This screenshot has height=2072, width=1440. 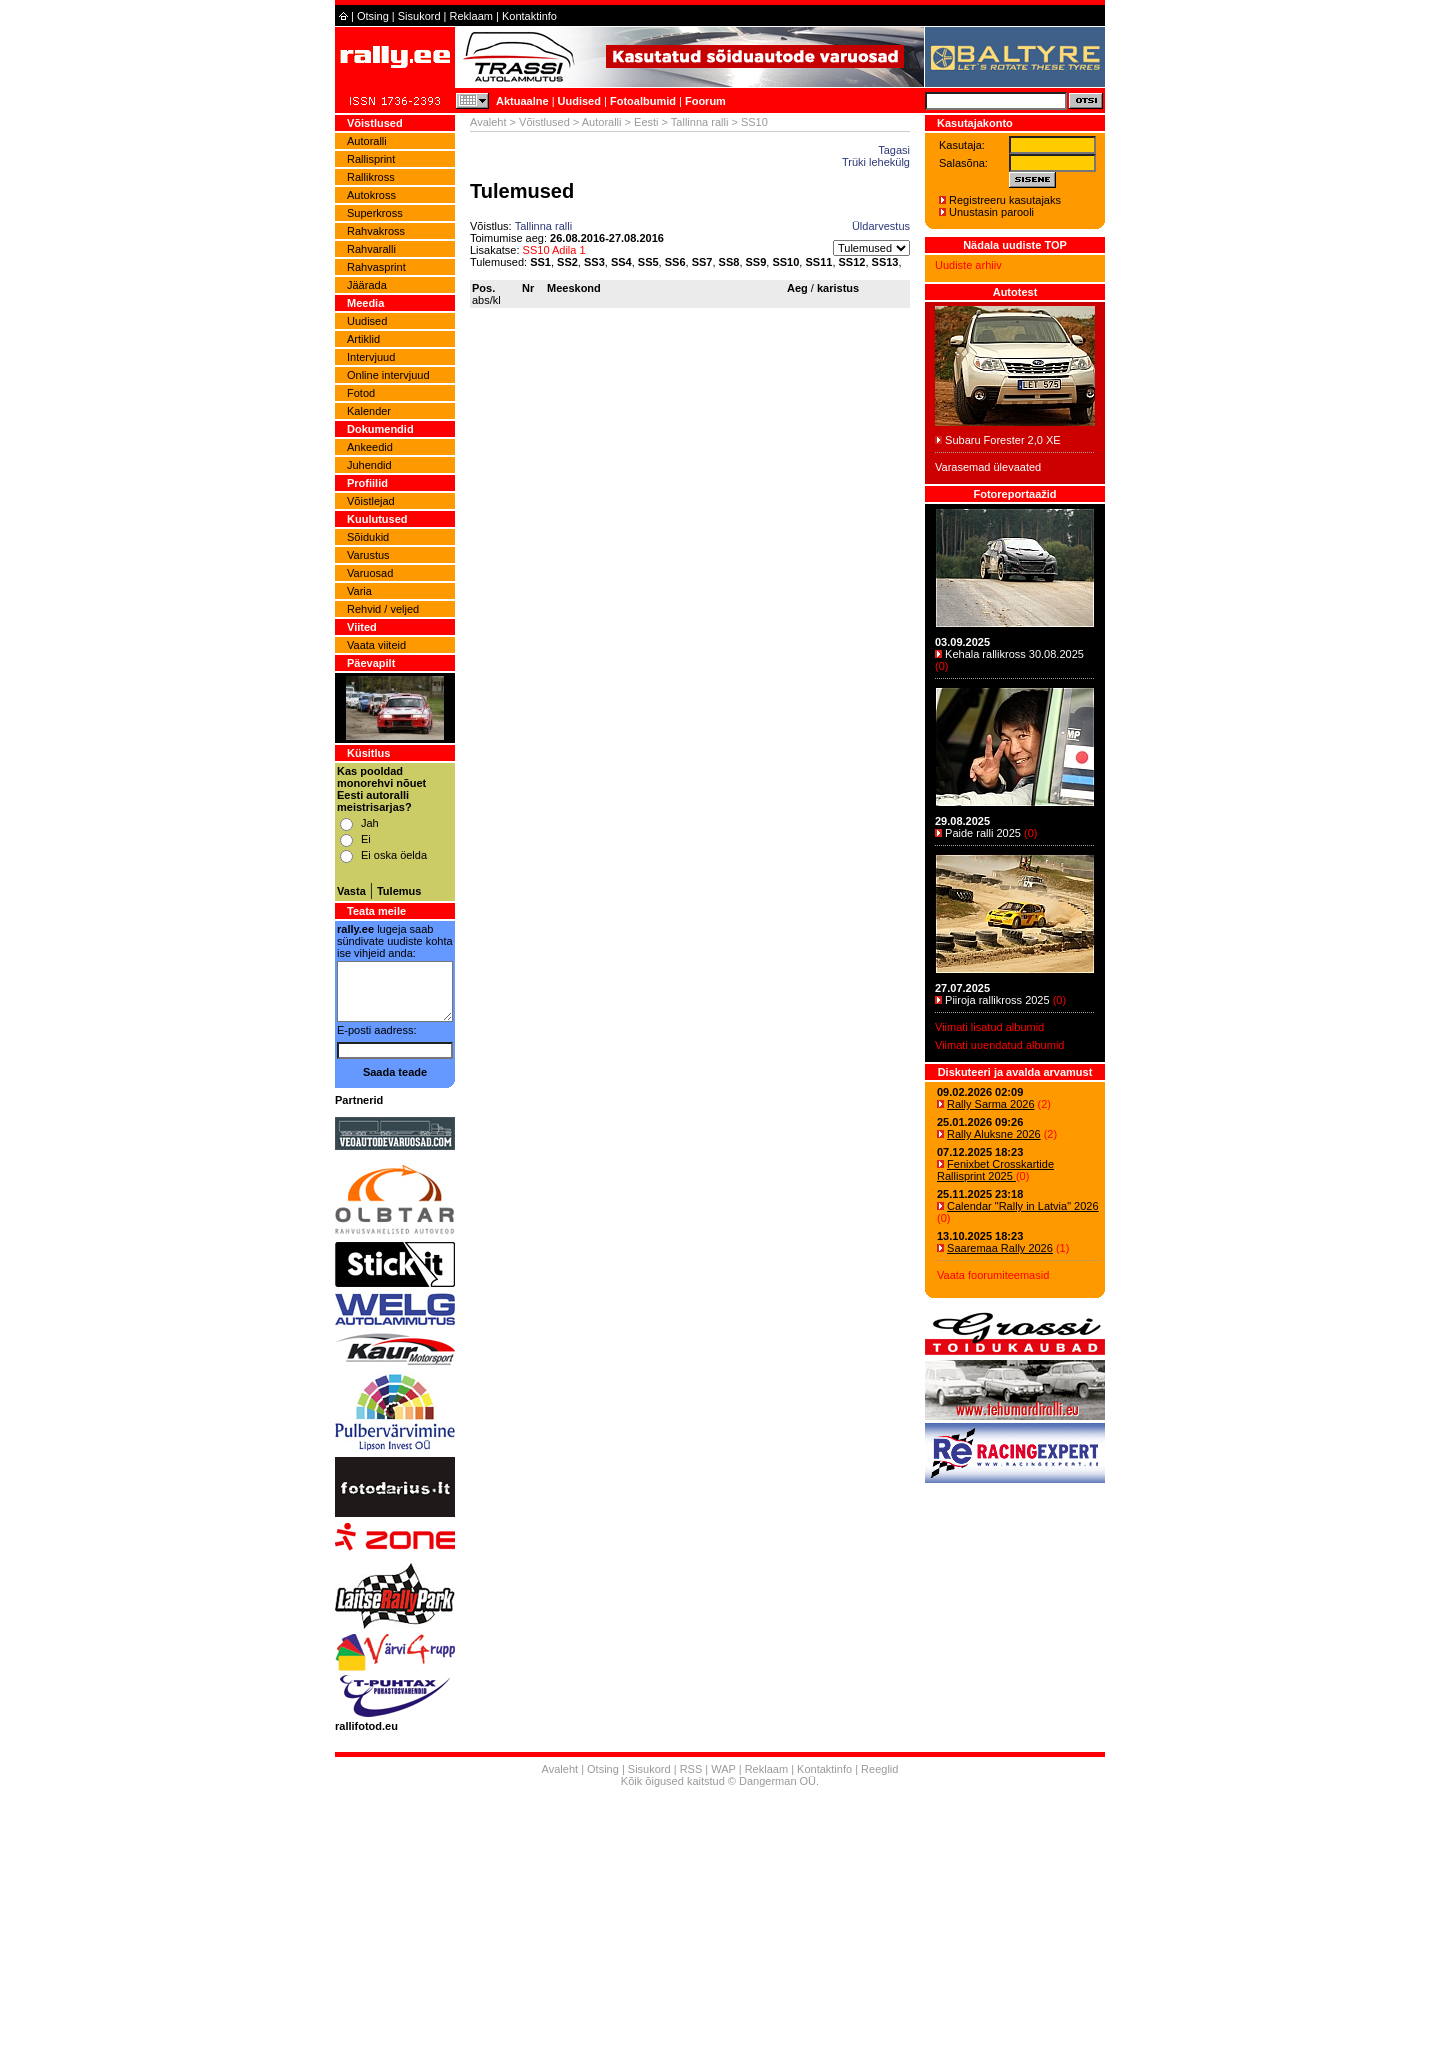 What do you see at coordinates (388, 375) in the screenshot?
I see `Online intervjuud` at bounding box center [388, 375].